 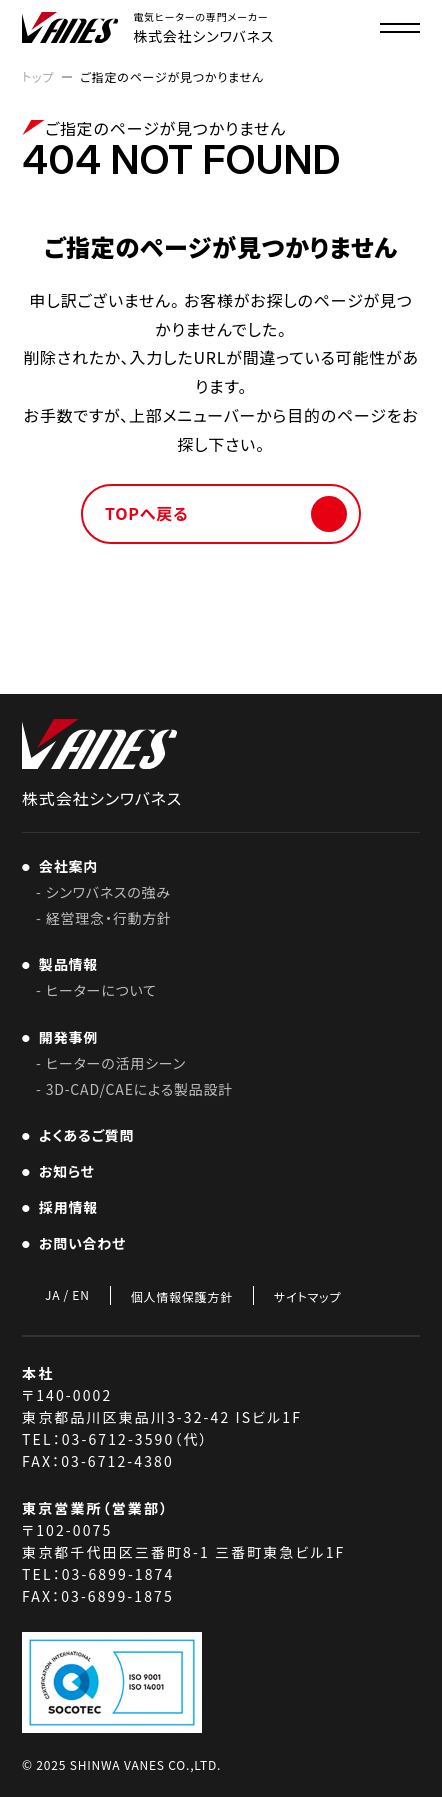 What do you see at coordinates (104, 918) in the screenshot?
I see `- 経営理念・行動方針` at bounding box center [104, 918].